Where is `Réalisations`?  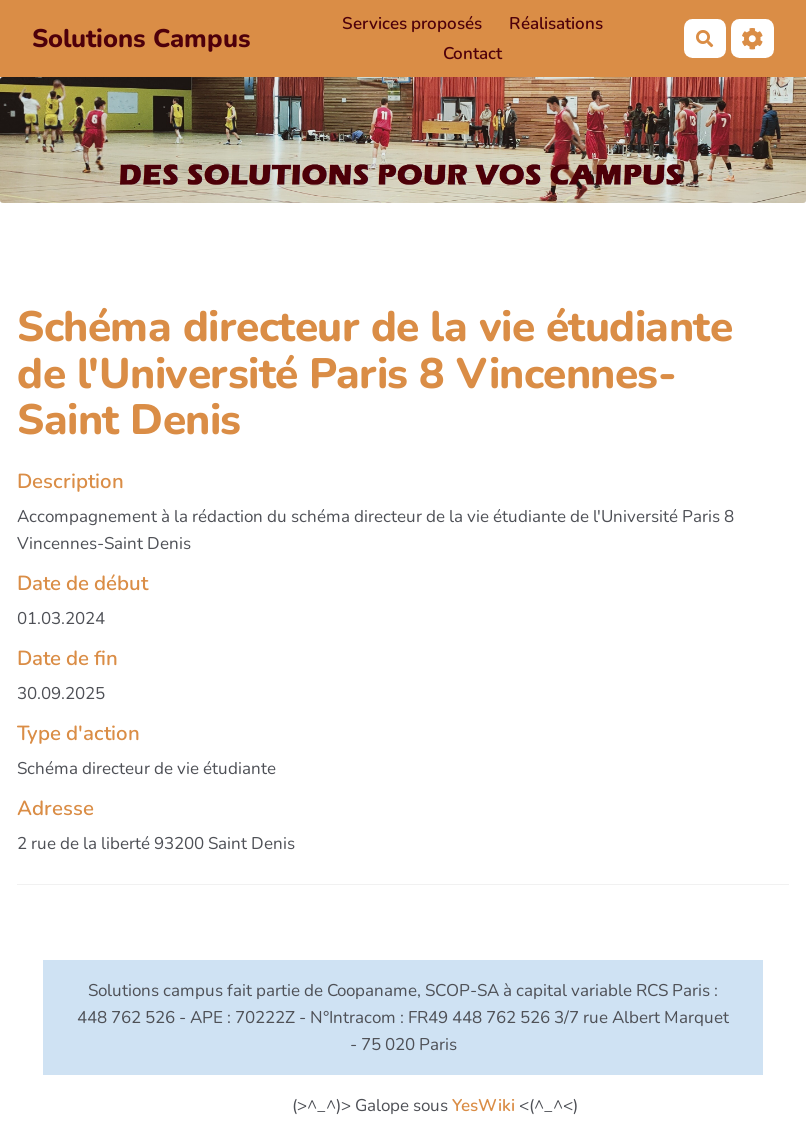 Réalisations is located at coordinates (556, 23).